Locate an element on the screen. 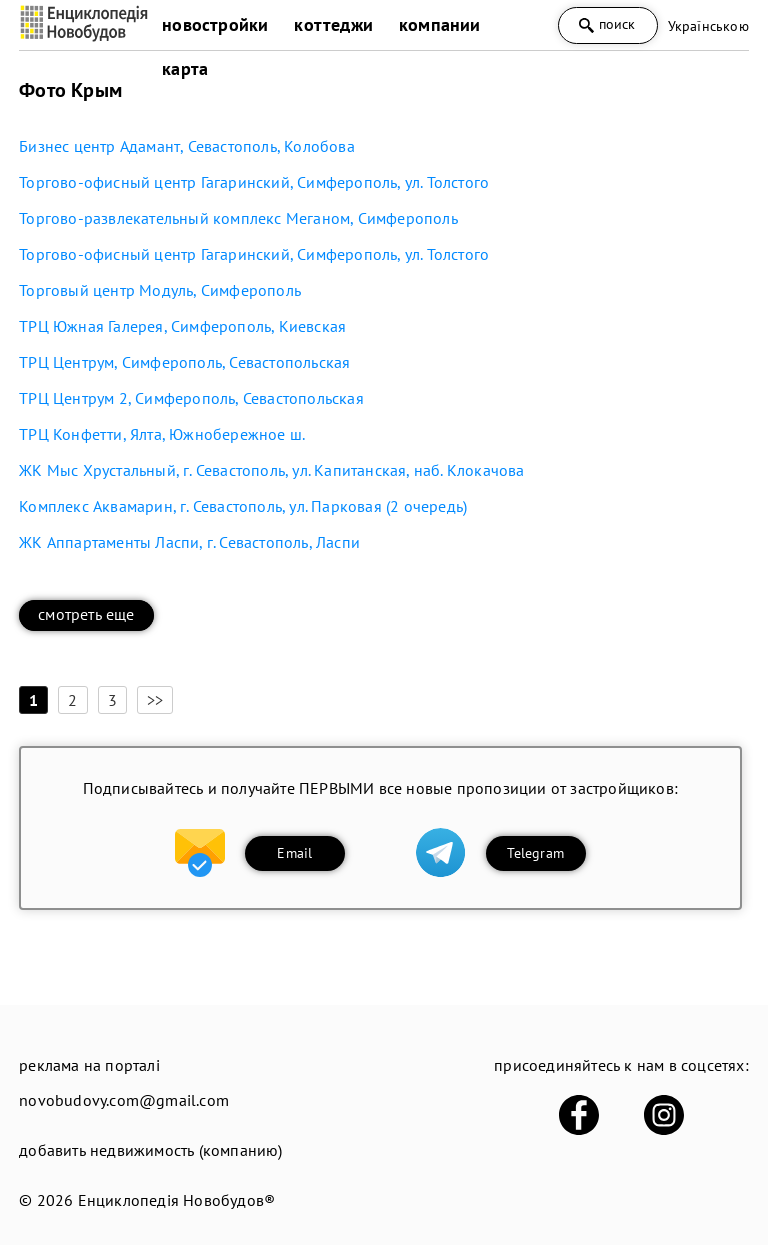 This screenshot has height=1245, width=768. Українською is located at coordinates (708, 26).